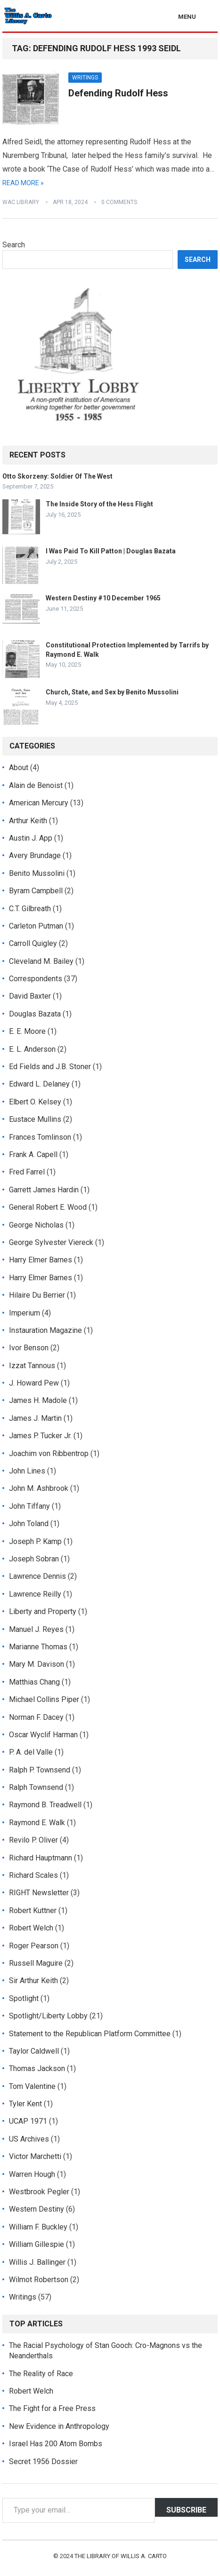 The image size is (220, 2576). What do you see at coordinates (118, 93) in the screenshot?
I see `Defending Rudolf Hess` at bounding box center [118, 93].